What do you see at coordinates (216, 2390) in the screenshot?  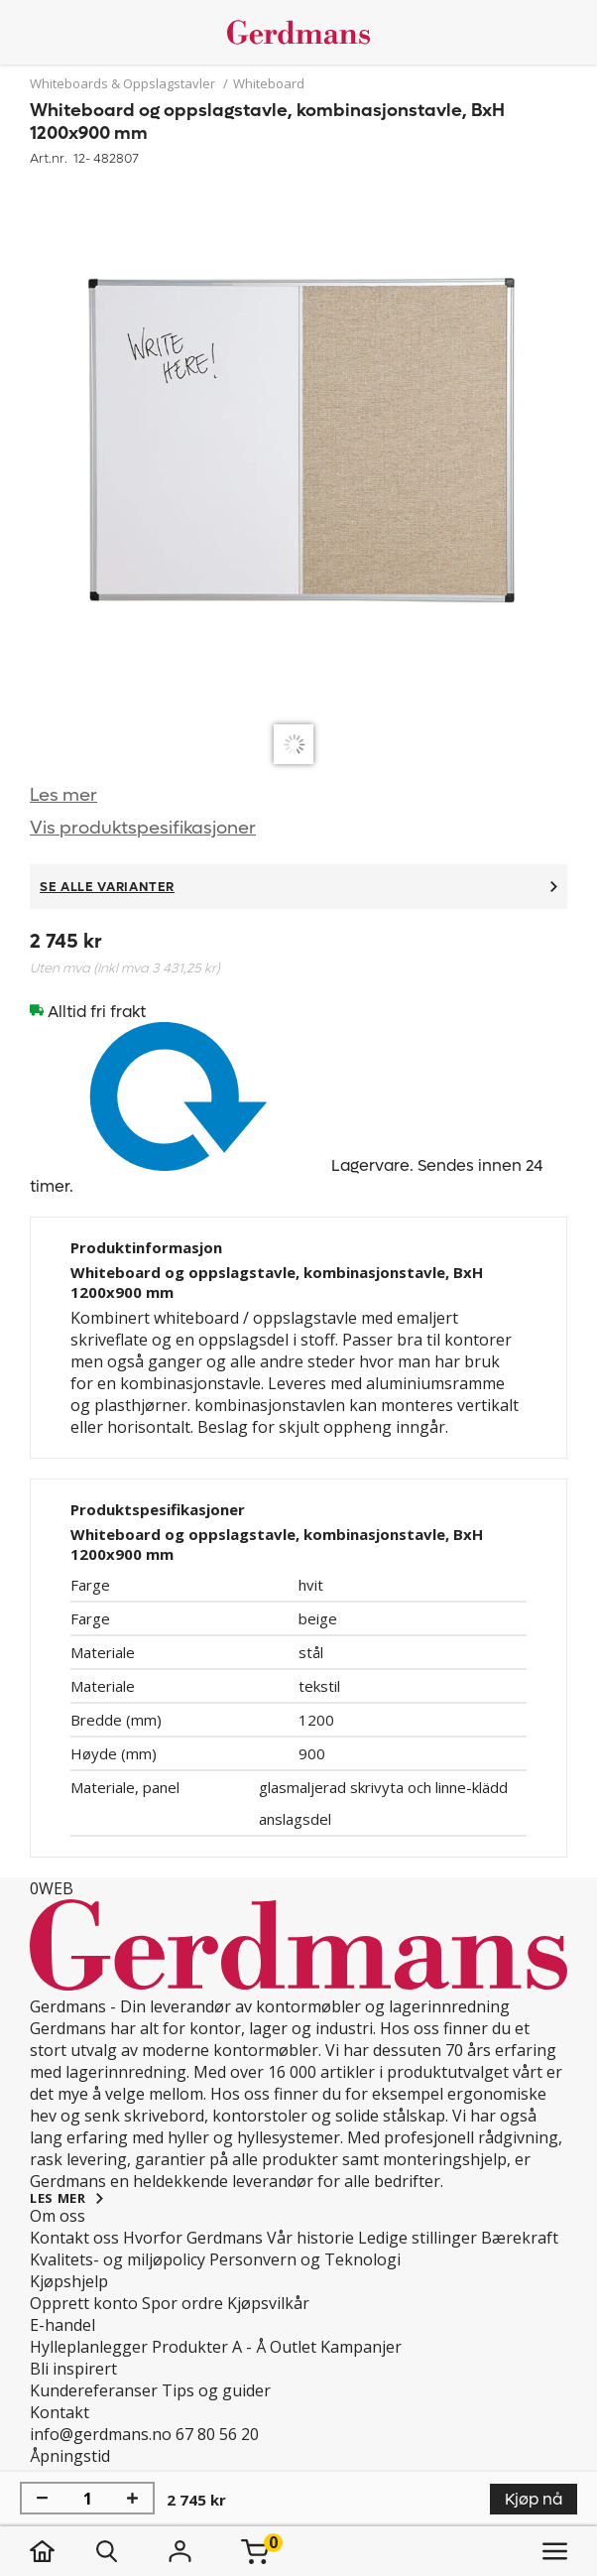 I see `Tips og guider` at bounding box center [216, 2390].